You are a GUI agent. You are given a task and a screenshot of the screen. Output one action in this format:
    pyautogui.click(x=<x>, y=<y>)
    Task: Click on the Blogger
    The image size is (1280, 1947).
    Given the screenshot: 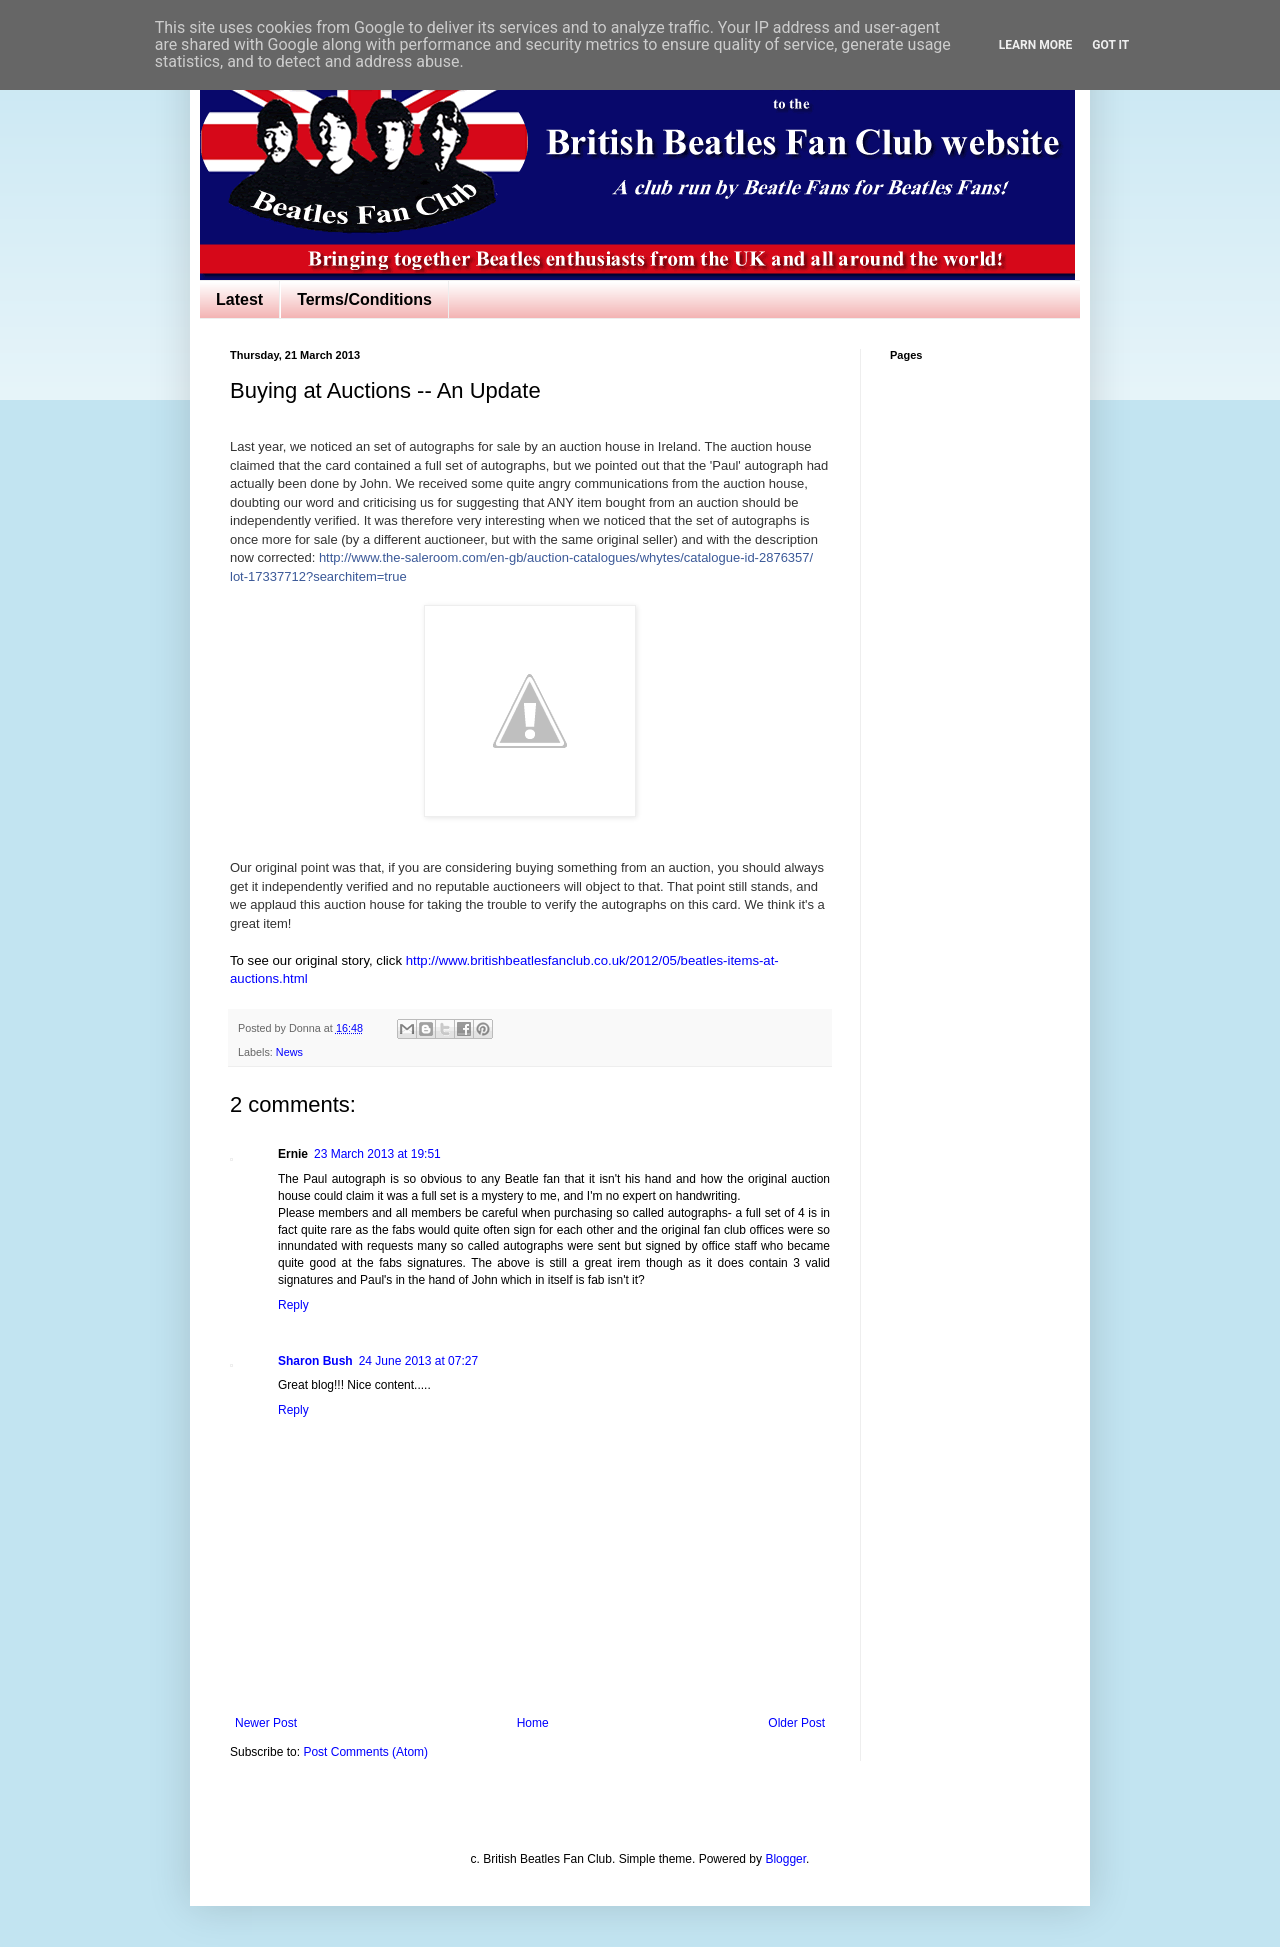 What is the action you would take?
    pyautogui.click(x=785, y=1859)
    